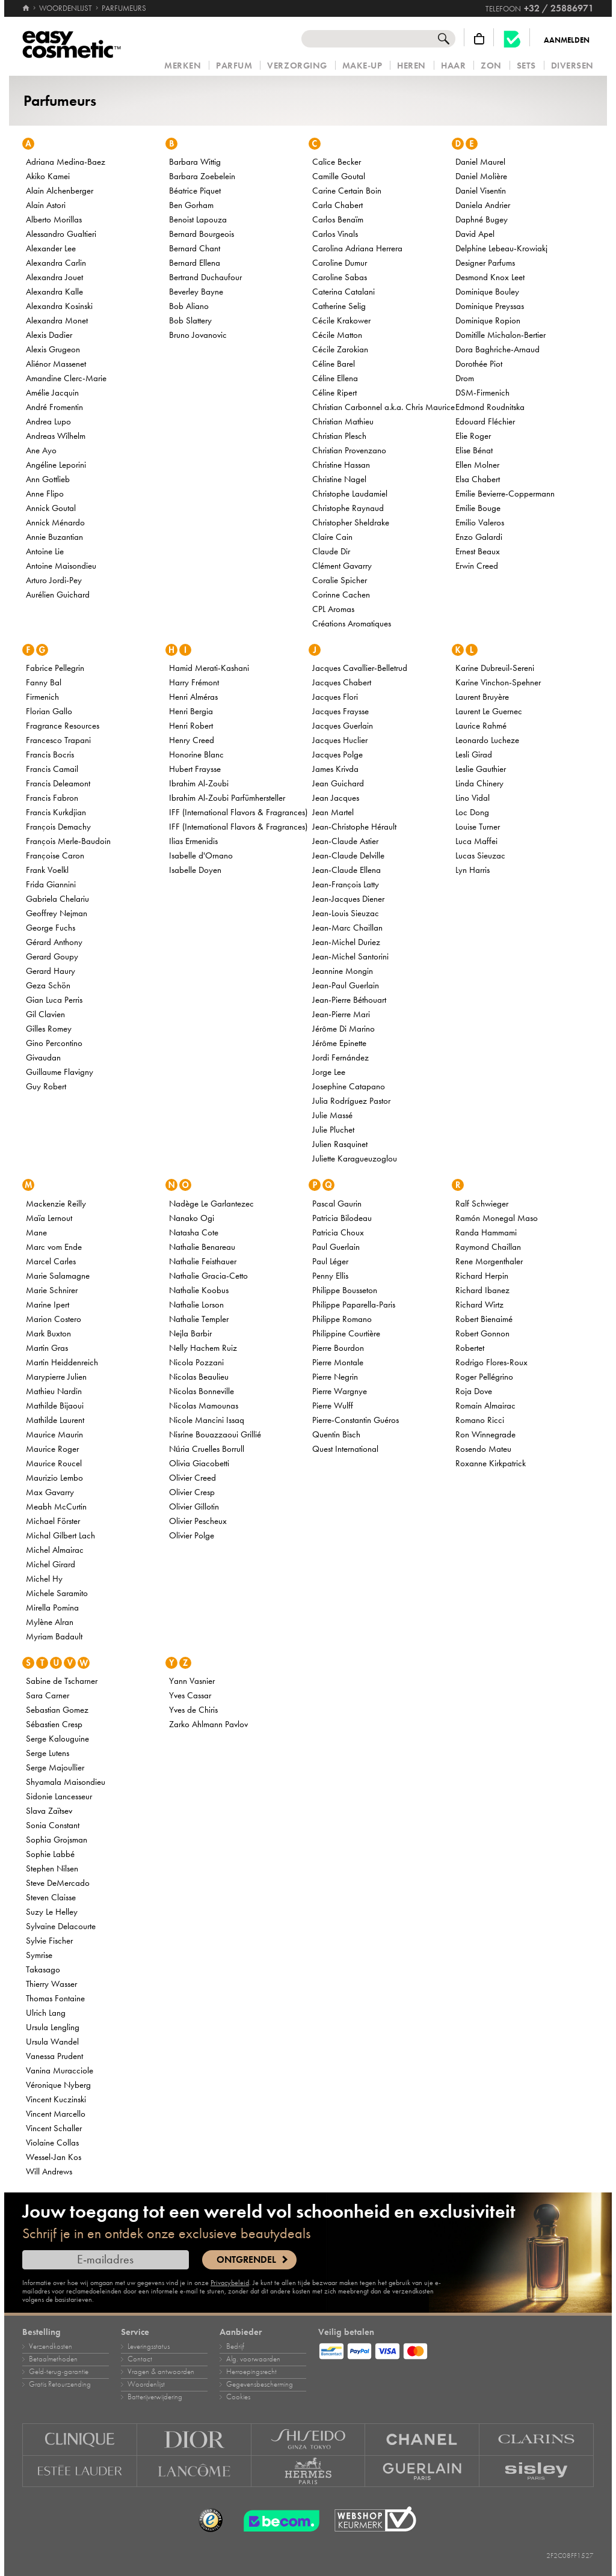  What do you see at coordinates (47, 1304) in the screenshot?
I see `Marine Ipert` at bounding box center [47, 1304].